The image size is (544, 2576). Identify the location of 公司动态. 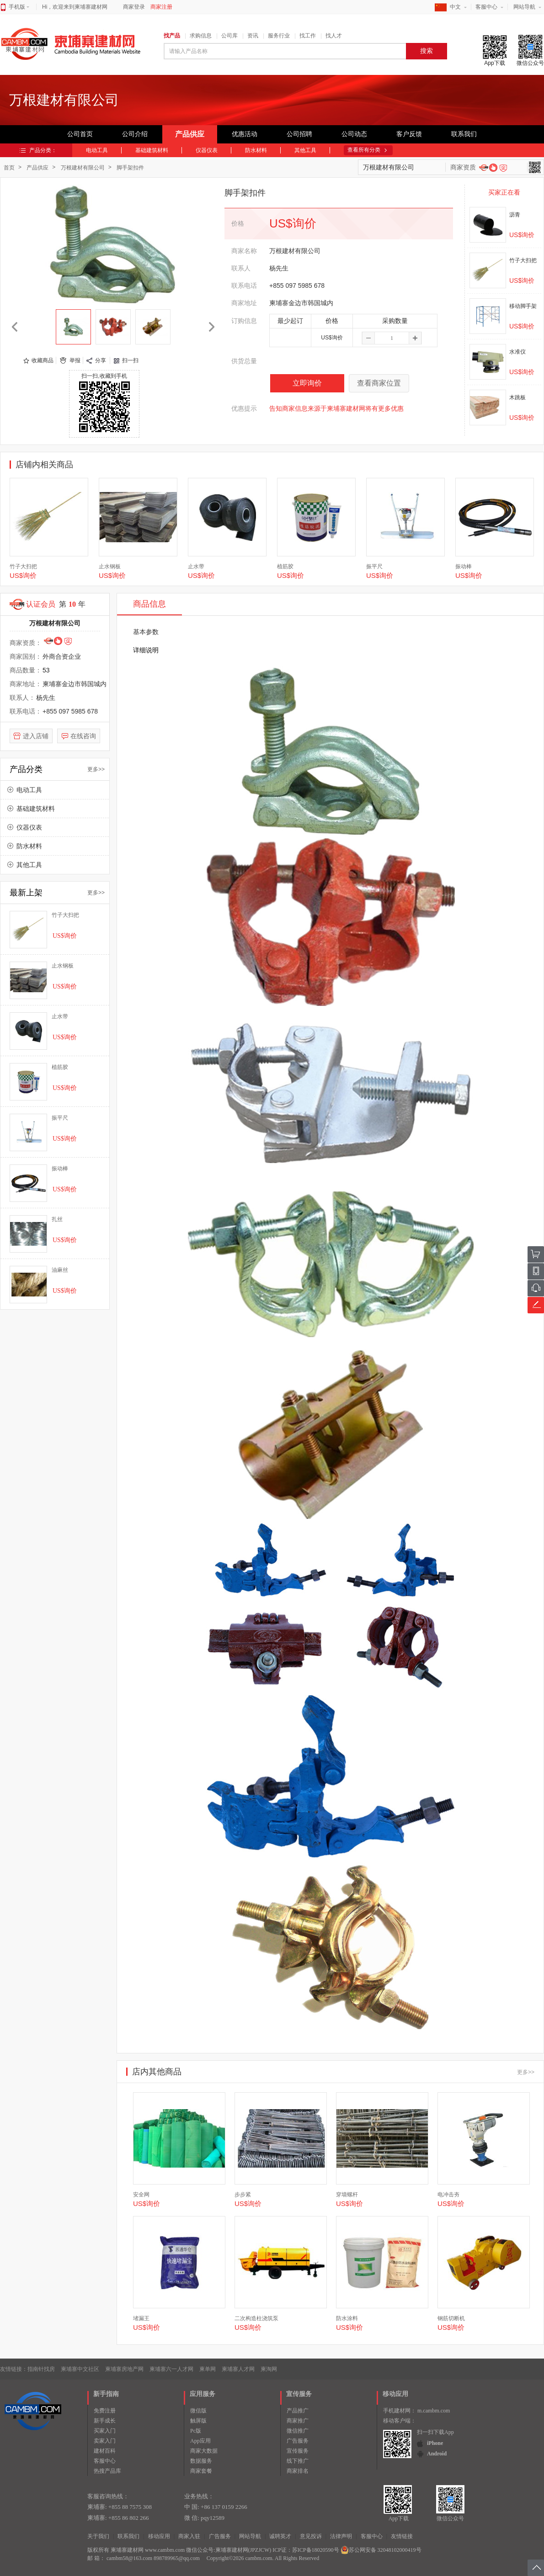
(354, 134).